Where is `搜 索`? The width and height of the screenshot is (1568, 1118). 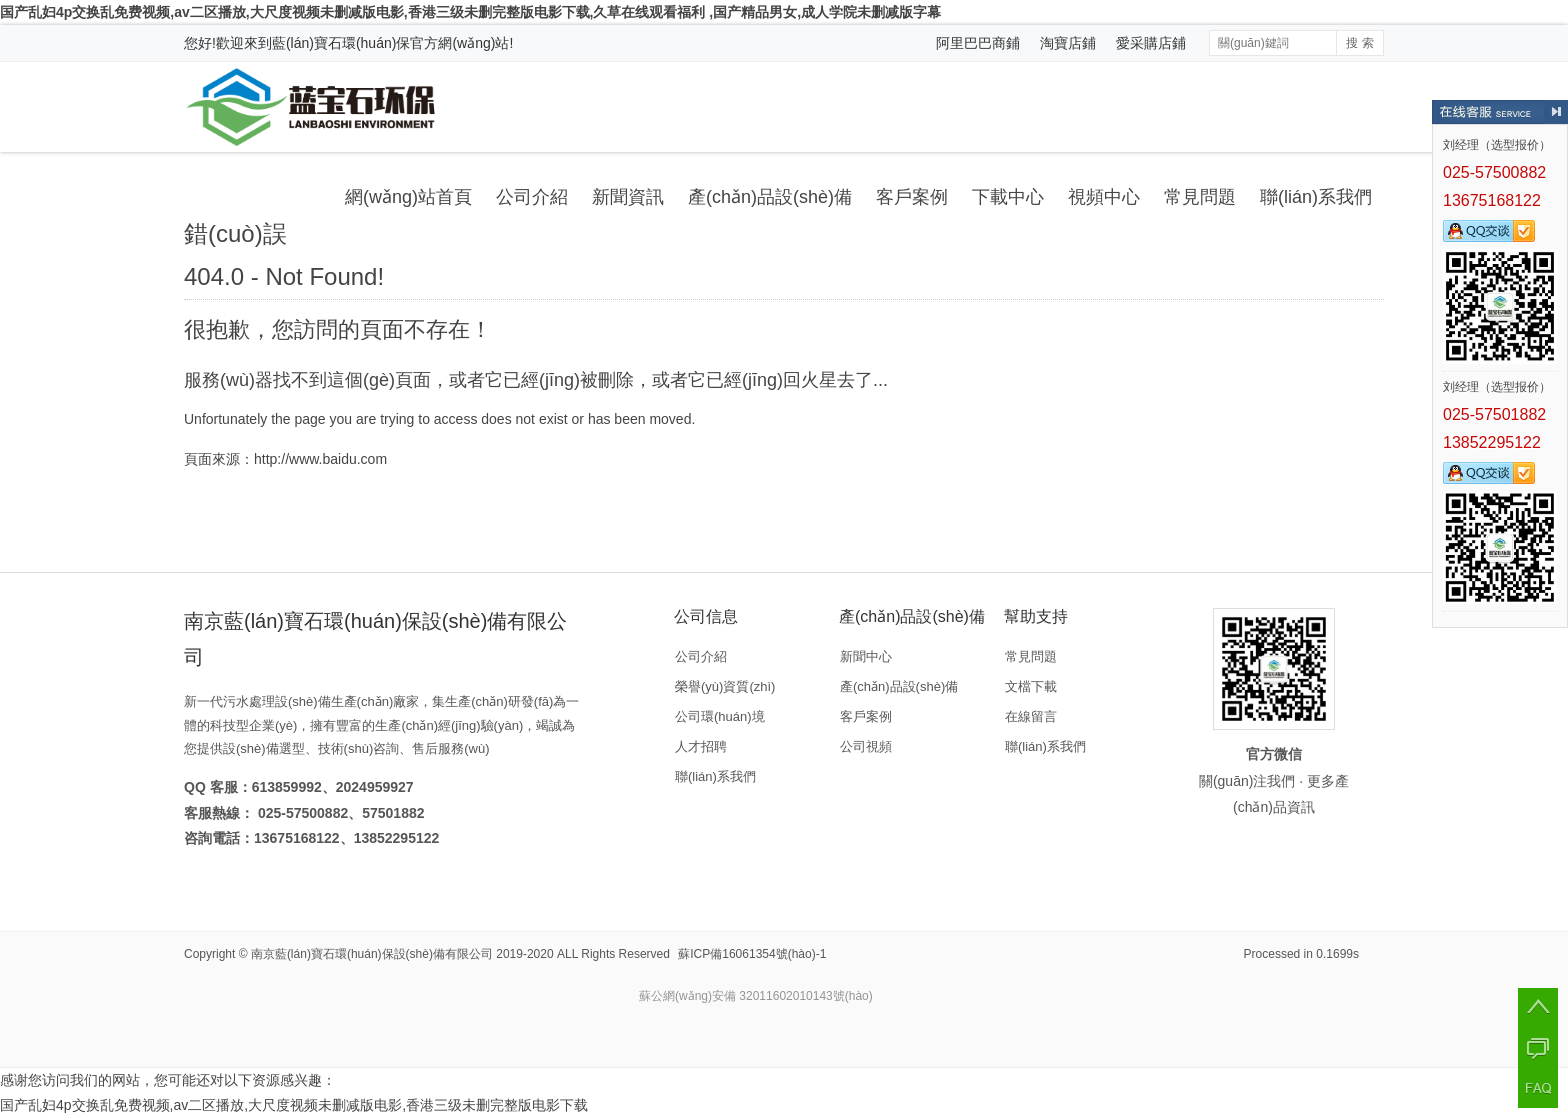
搜 索 is located at coordinates (1359, 43).